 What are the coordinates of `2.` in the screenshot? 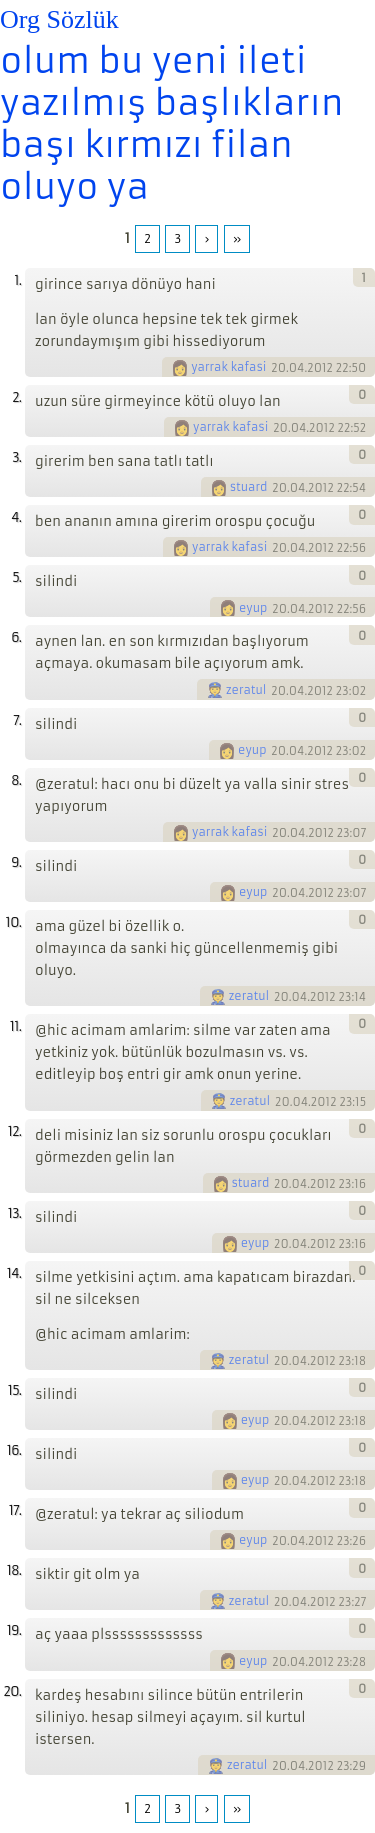 It's located at (16, 397).